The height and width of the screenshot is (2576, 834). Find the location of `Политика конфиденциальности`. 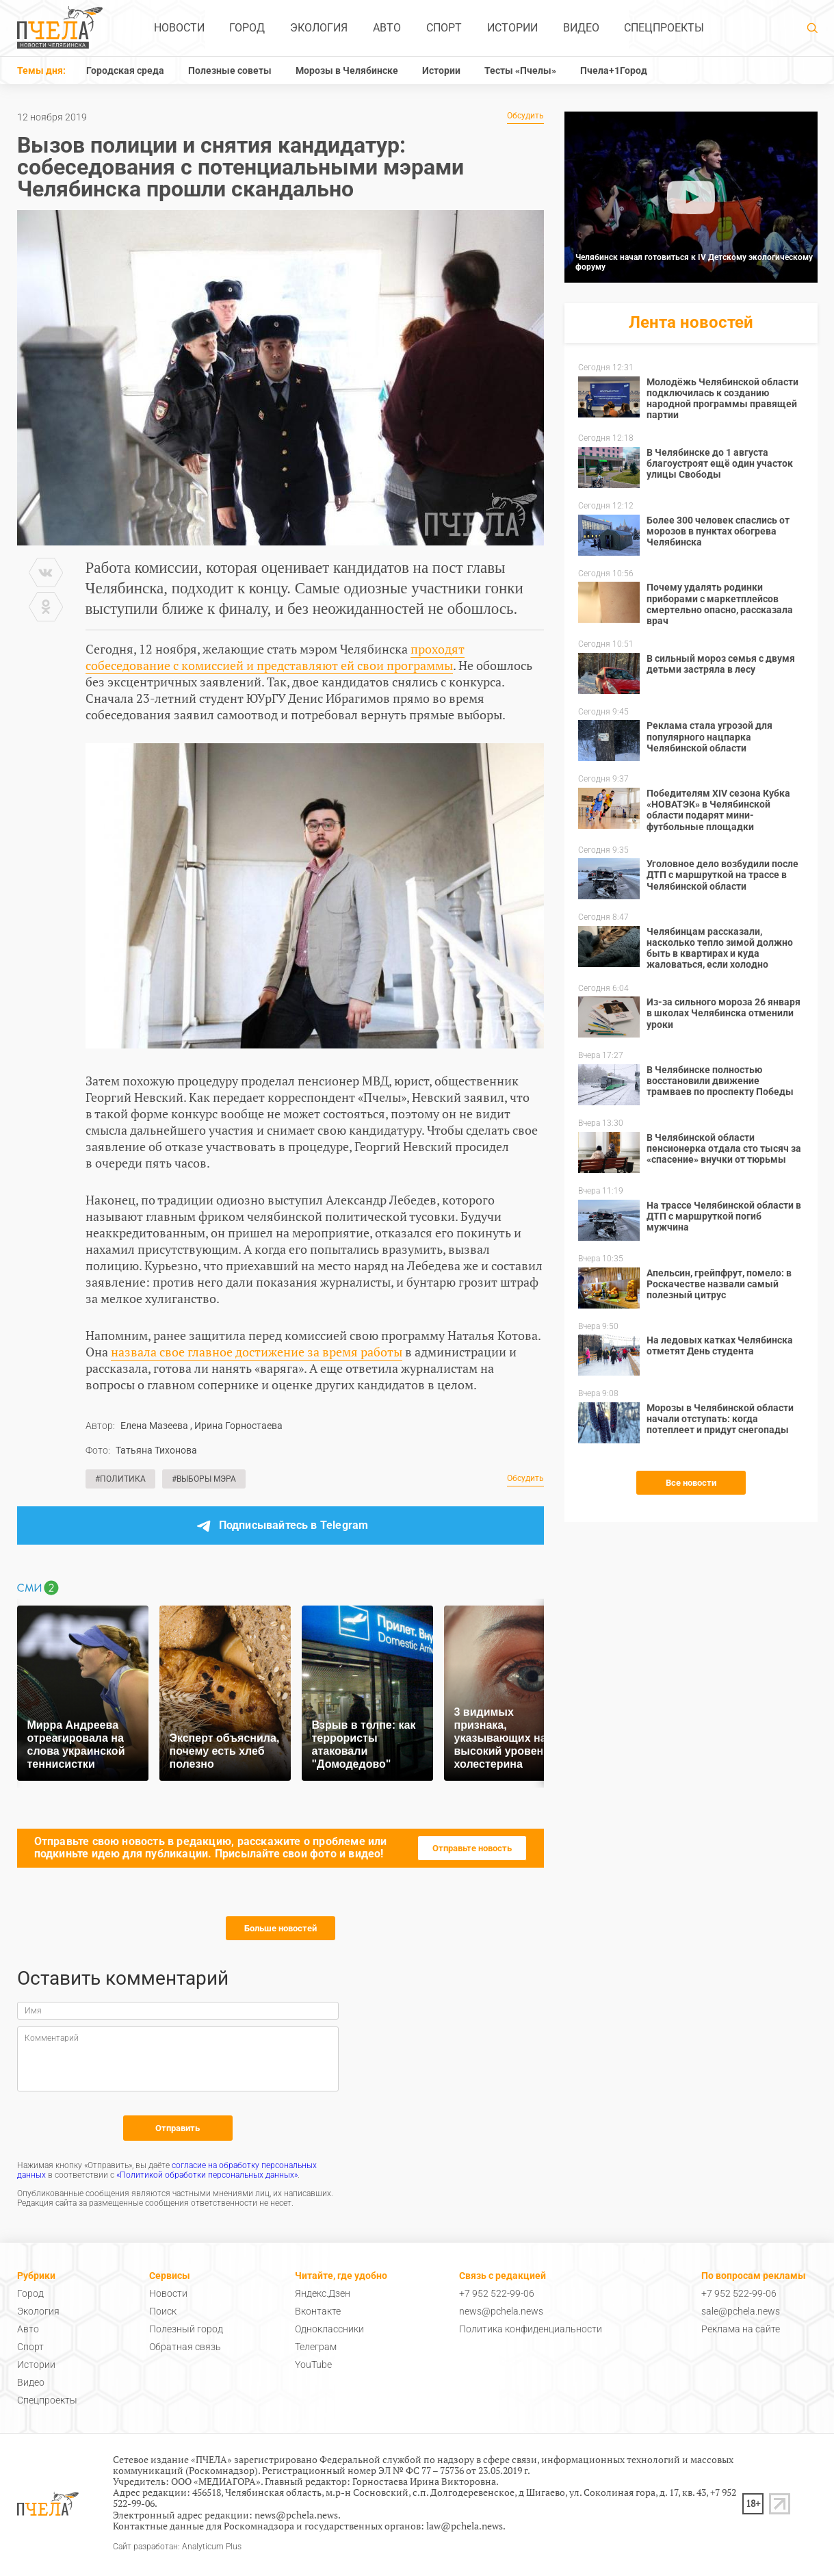

Политика конфиденциальности is located at coordinates (530, 2328).